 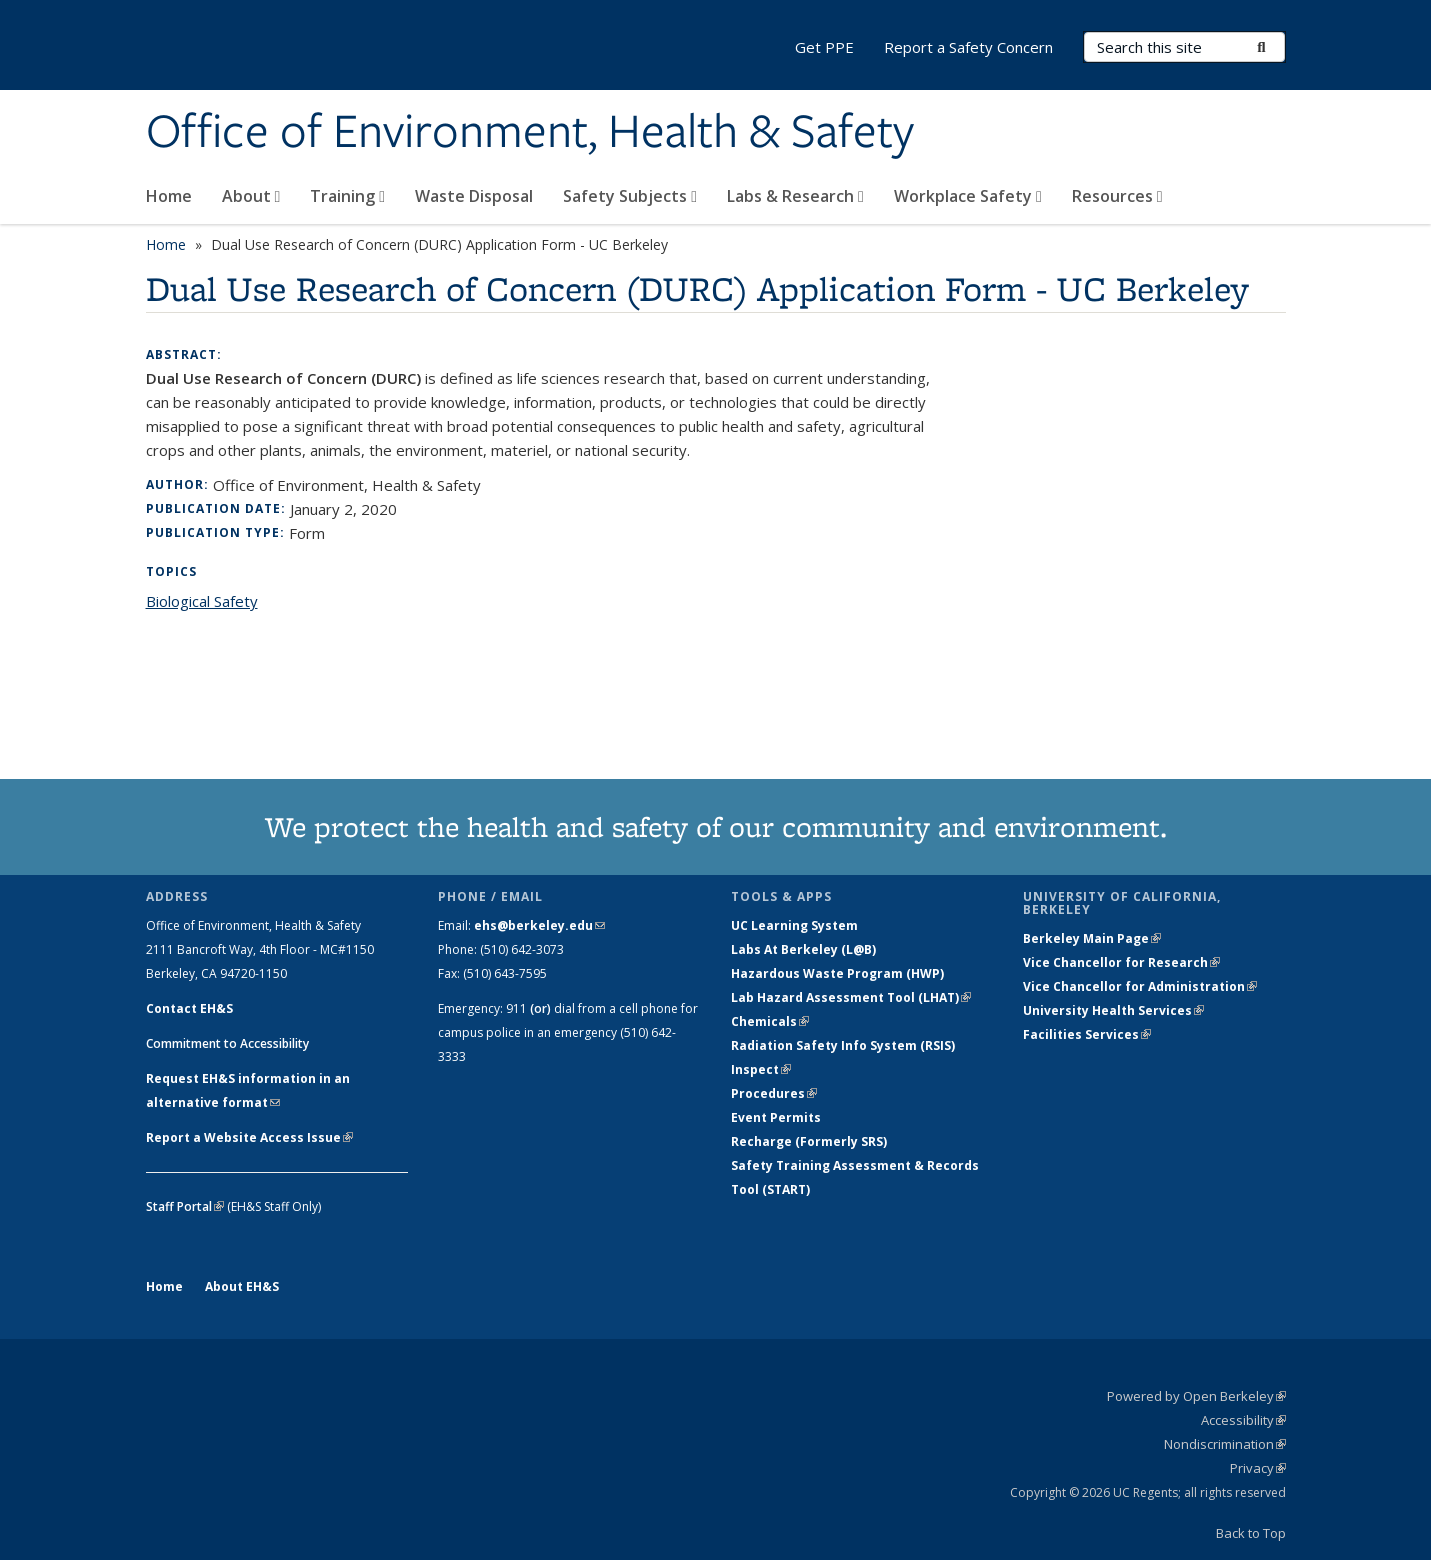 I want to click on Chemicals, so click(x=770, y=1021).